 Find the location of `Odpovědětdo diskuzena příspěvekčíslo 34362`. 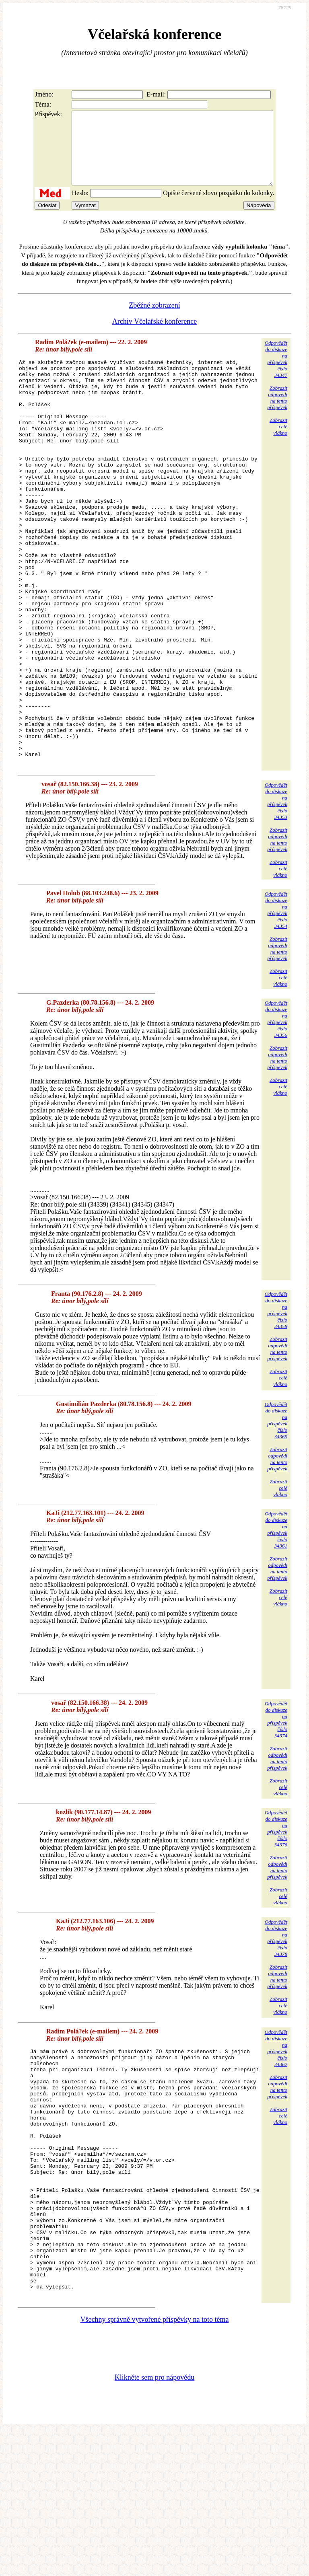

Odpovědětdo diskuzena příspěvekčíslo 34362 is located at coordinates (276, 2143).